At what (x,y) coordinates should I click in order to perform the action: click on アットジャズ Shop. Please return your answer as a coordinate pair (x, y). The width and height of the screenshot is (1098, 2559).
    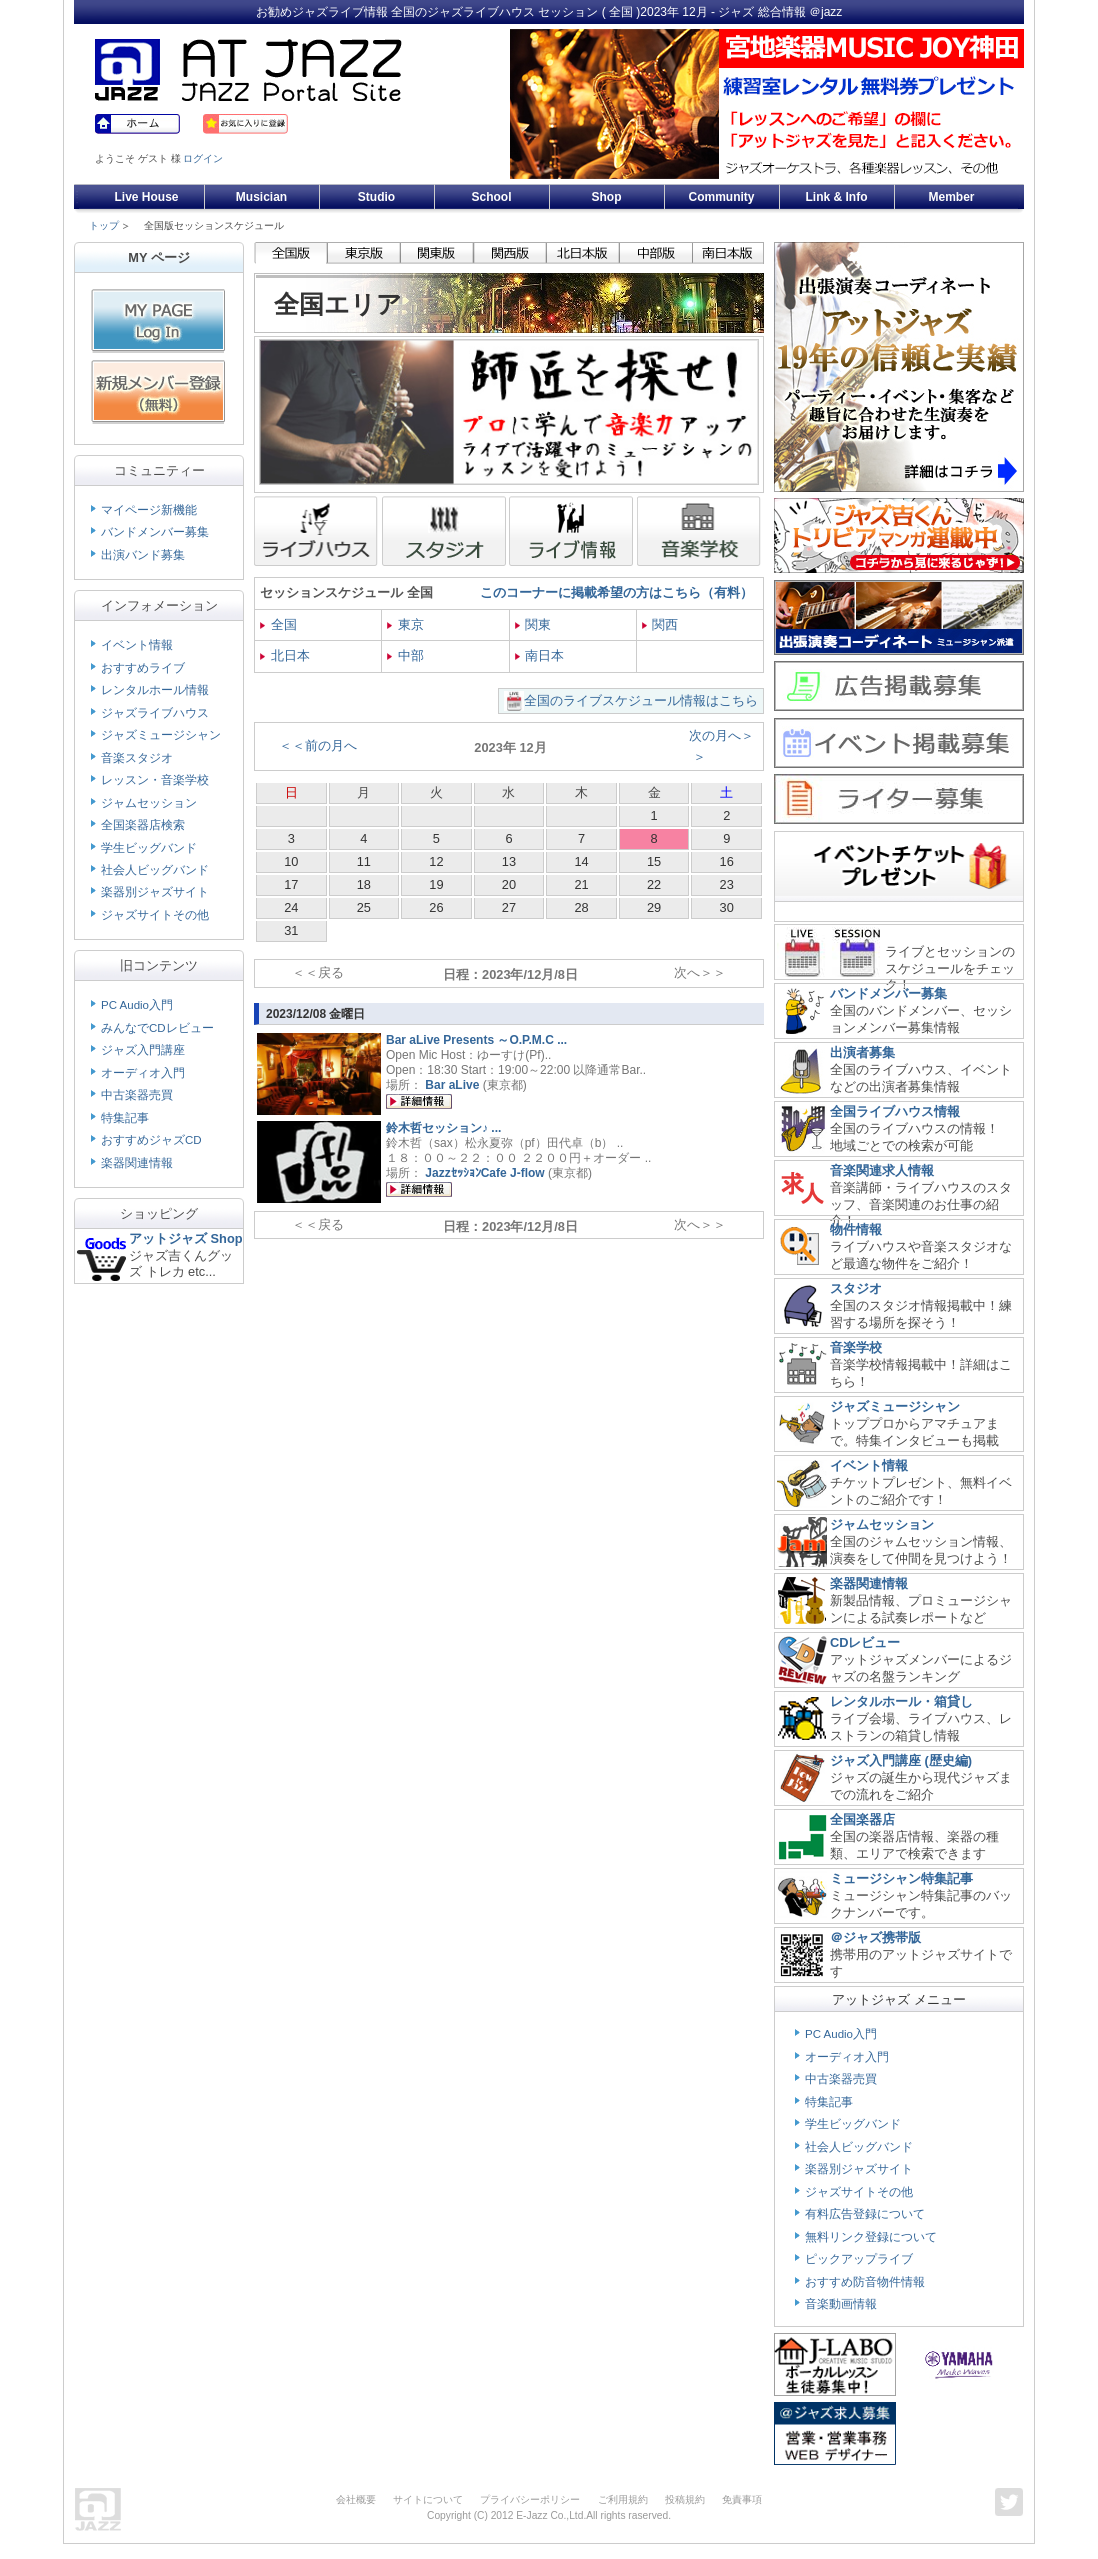
    Looking at the image, I should click on (186, 1238).